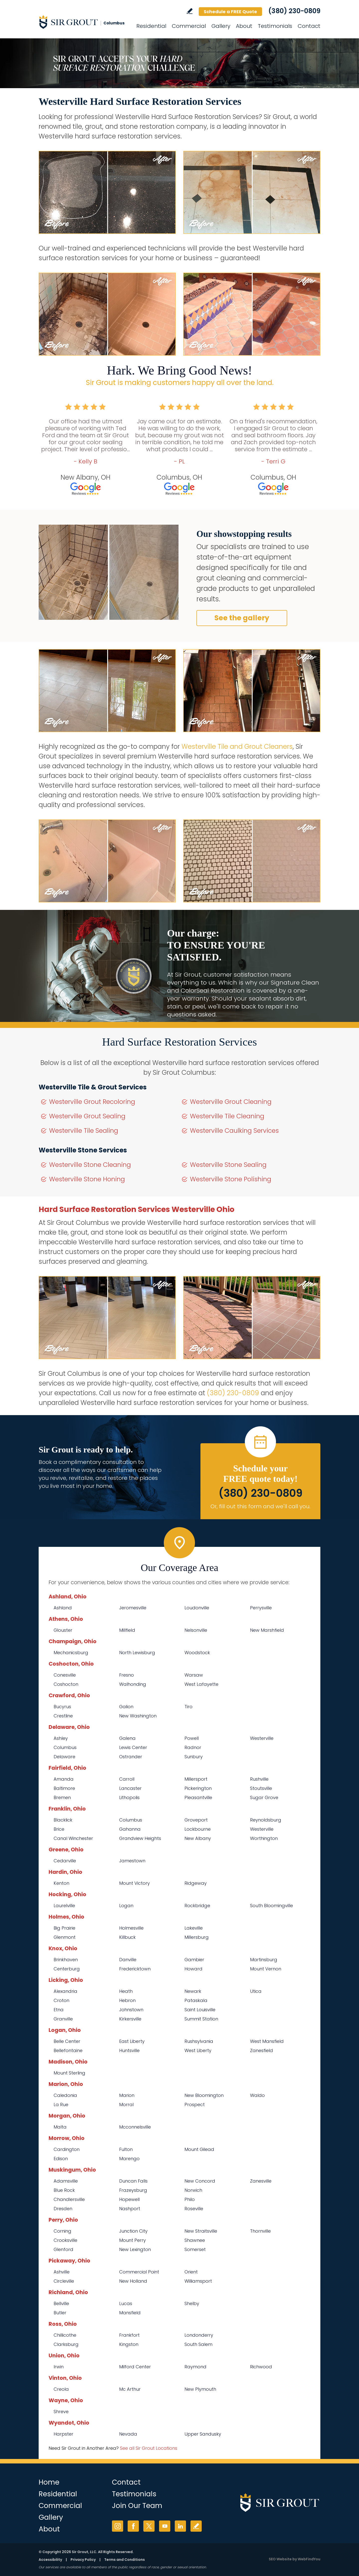  Describe the element at coordinates (244, 26) in the screenshot. I see `About [Go to About Us]` at that location.